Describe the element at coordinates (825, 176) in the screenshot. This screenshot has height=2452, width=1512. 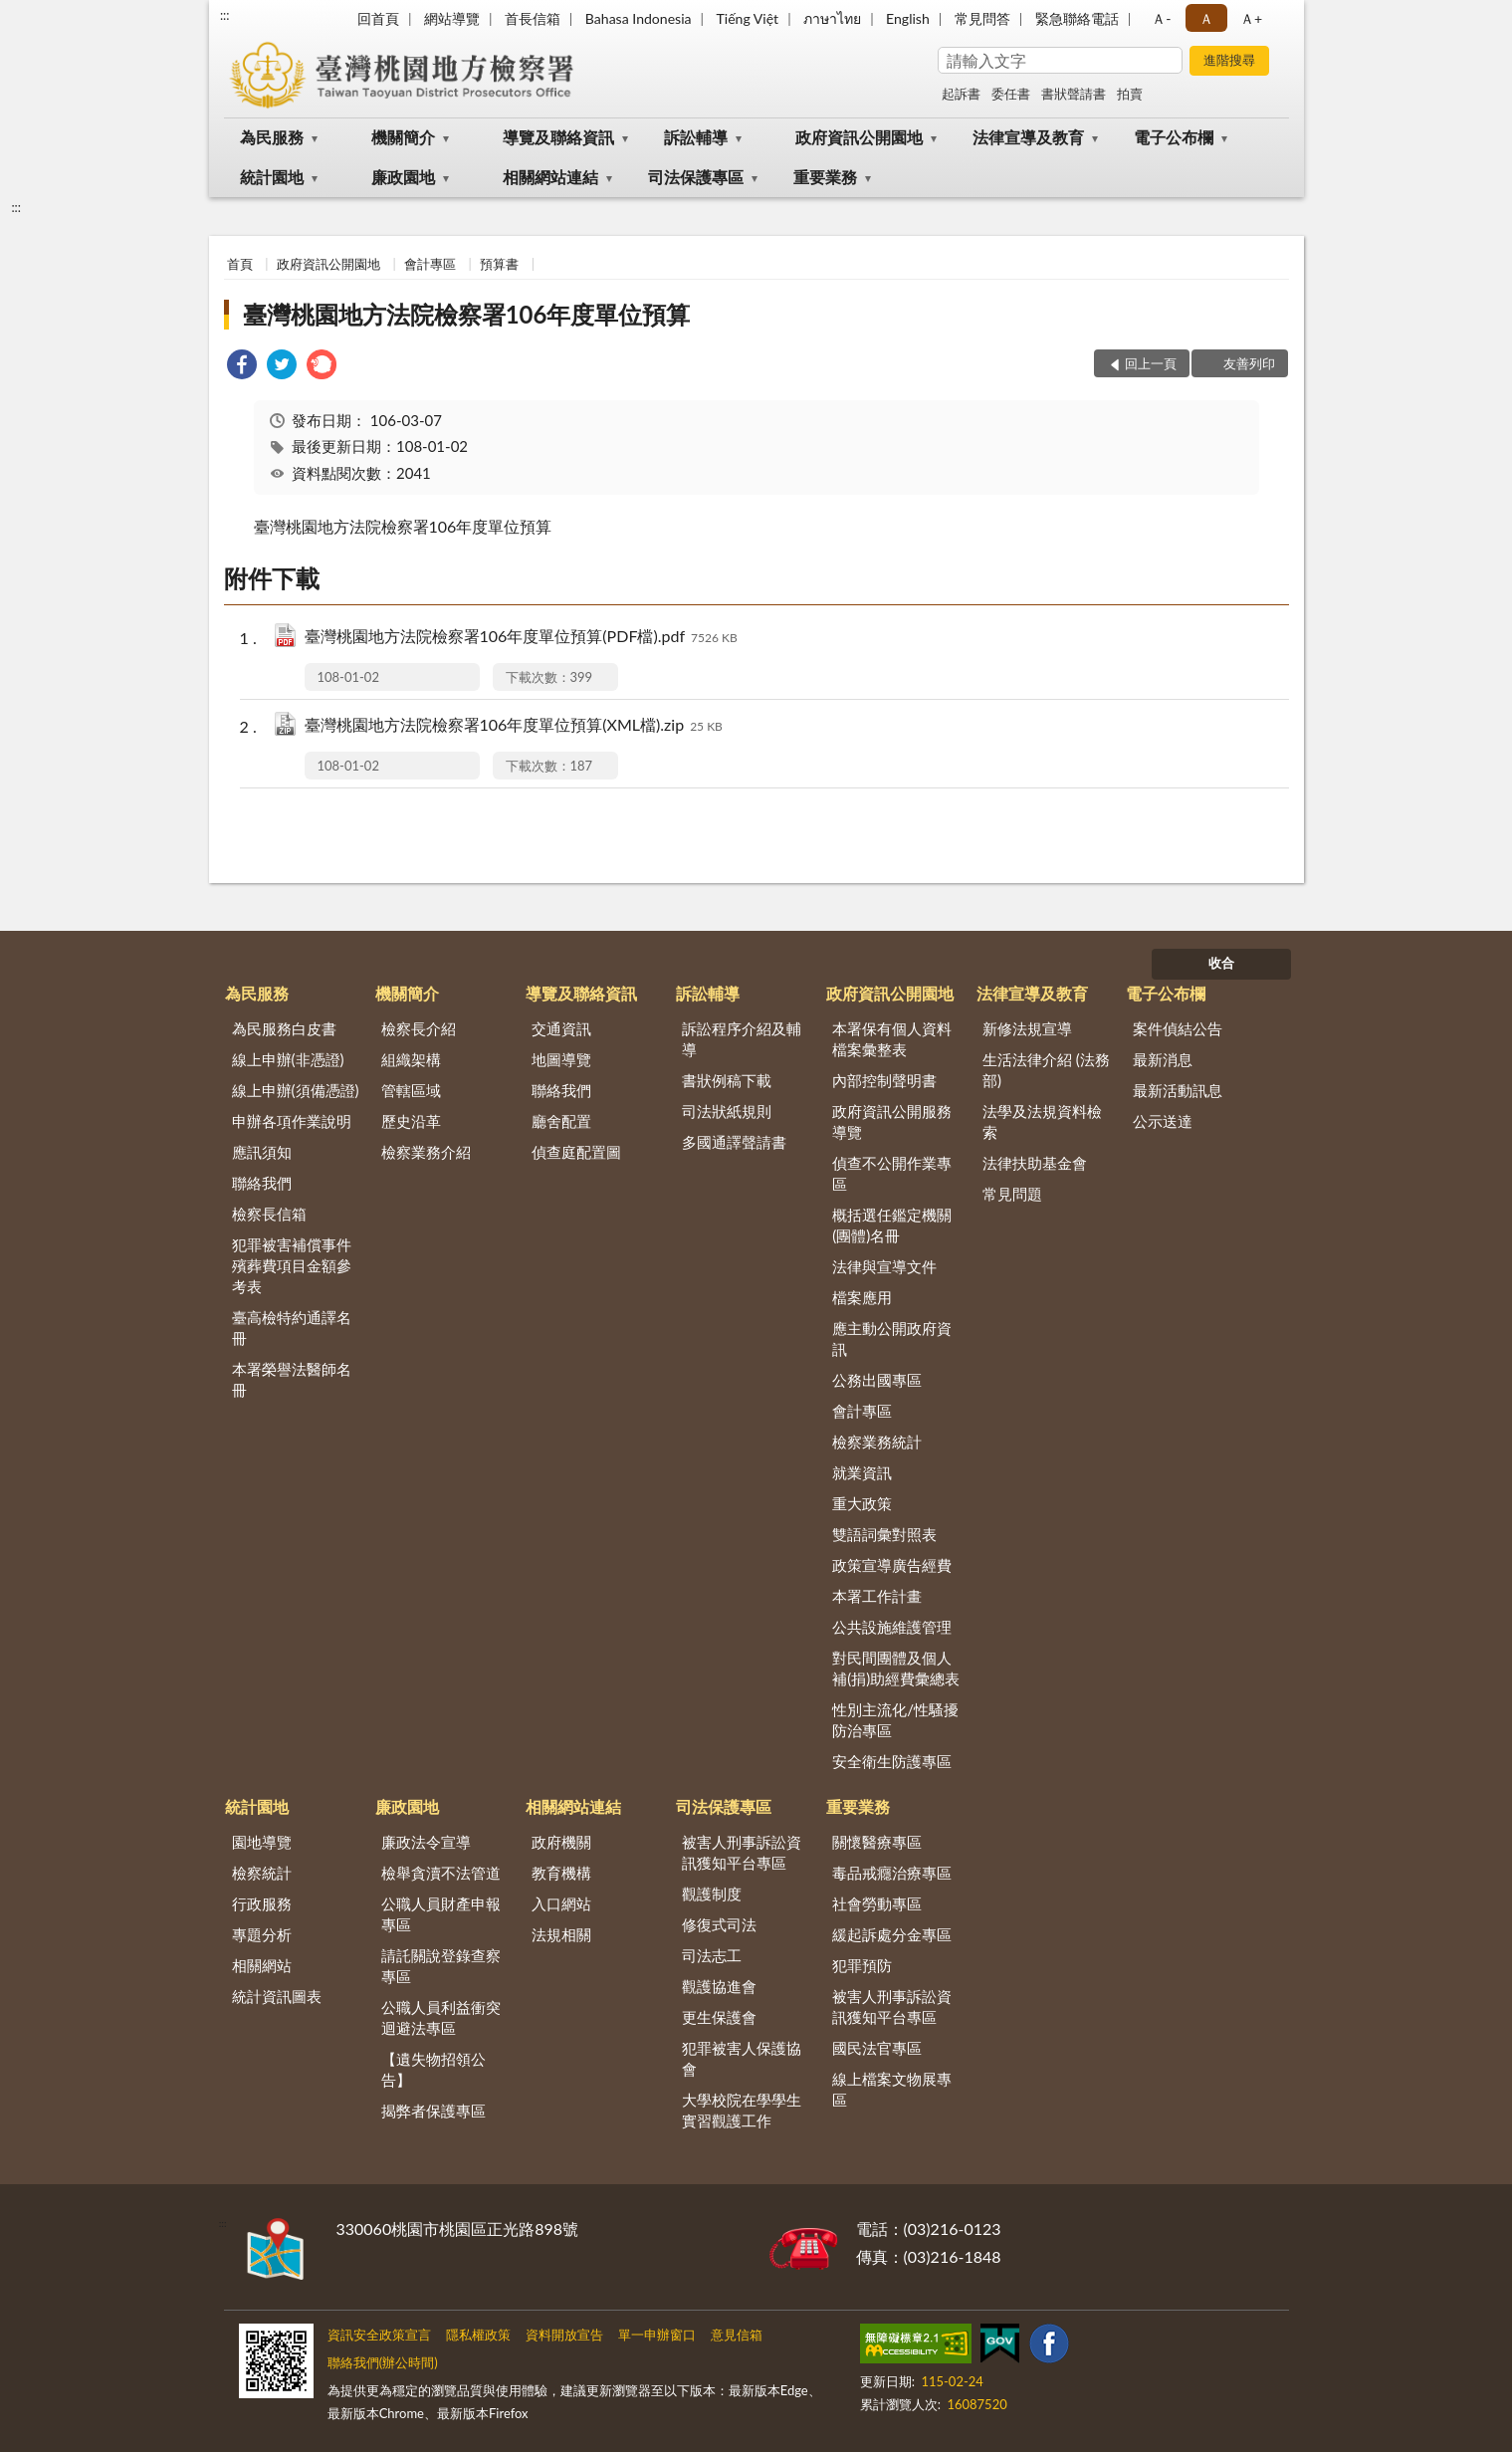
I see `重要業務` at that location.